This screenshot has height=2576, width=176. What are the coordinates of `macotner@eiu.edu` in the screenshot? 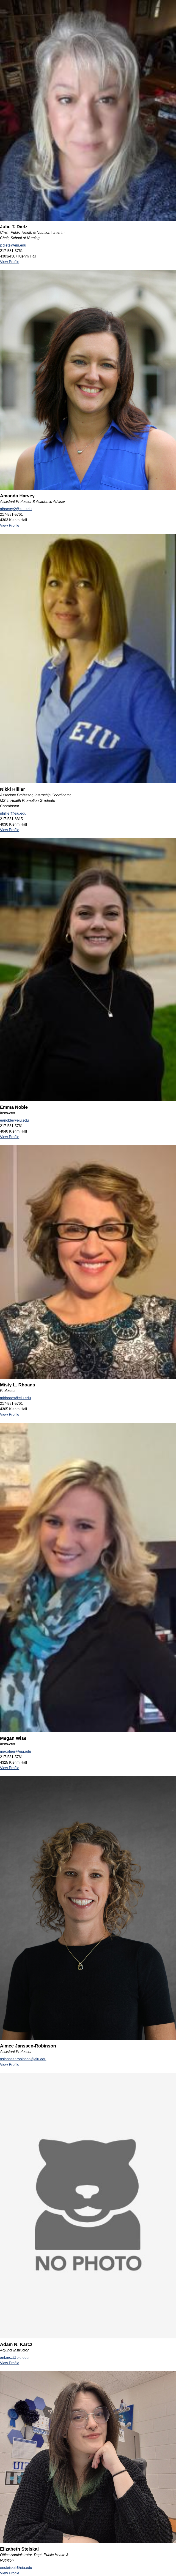 It's located at (15, 1751).